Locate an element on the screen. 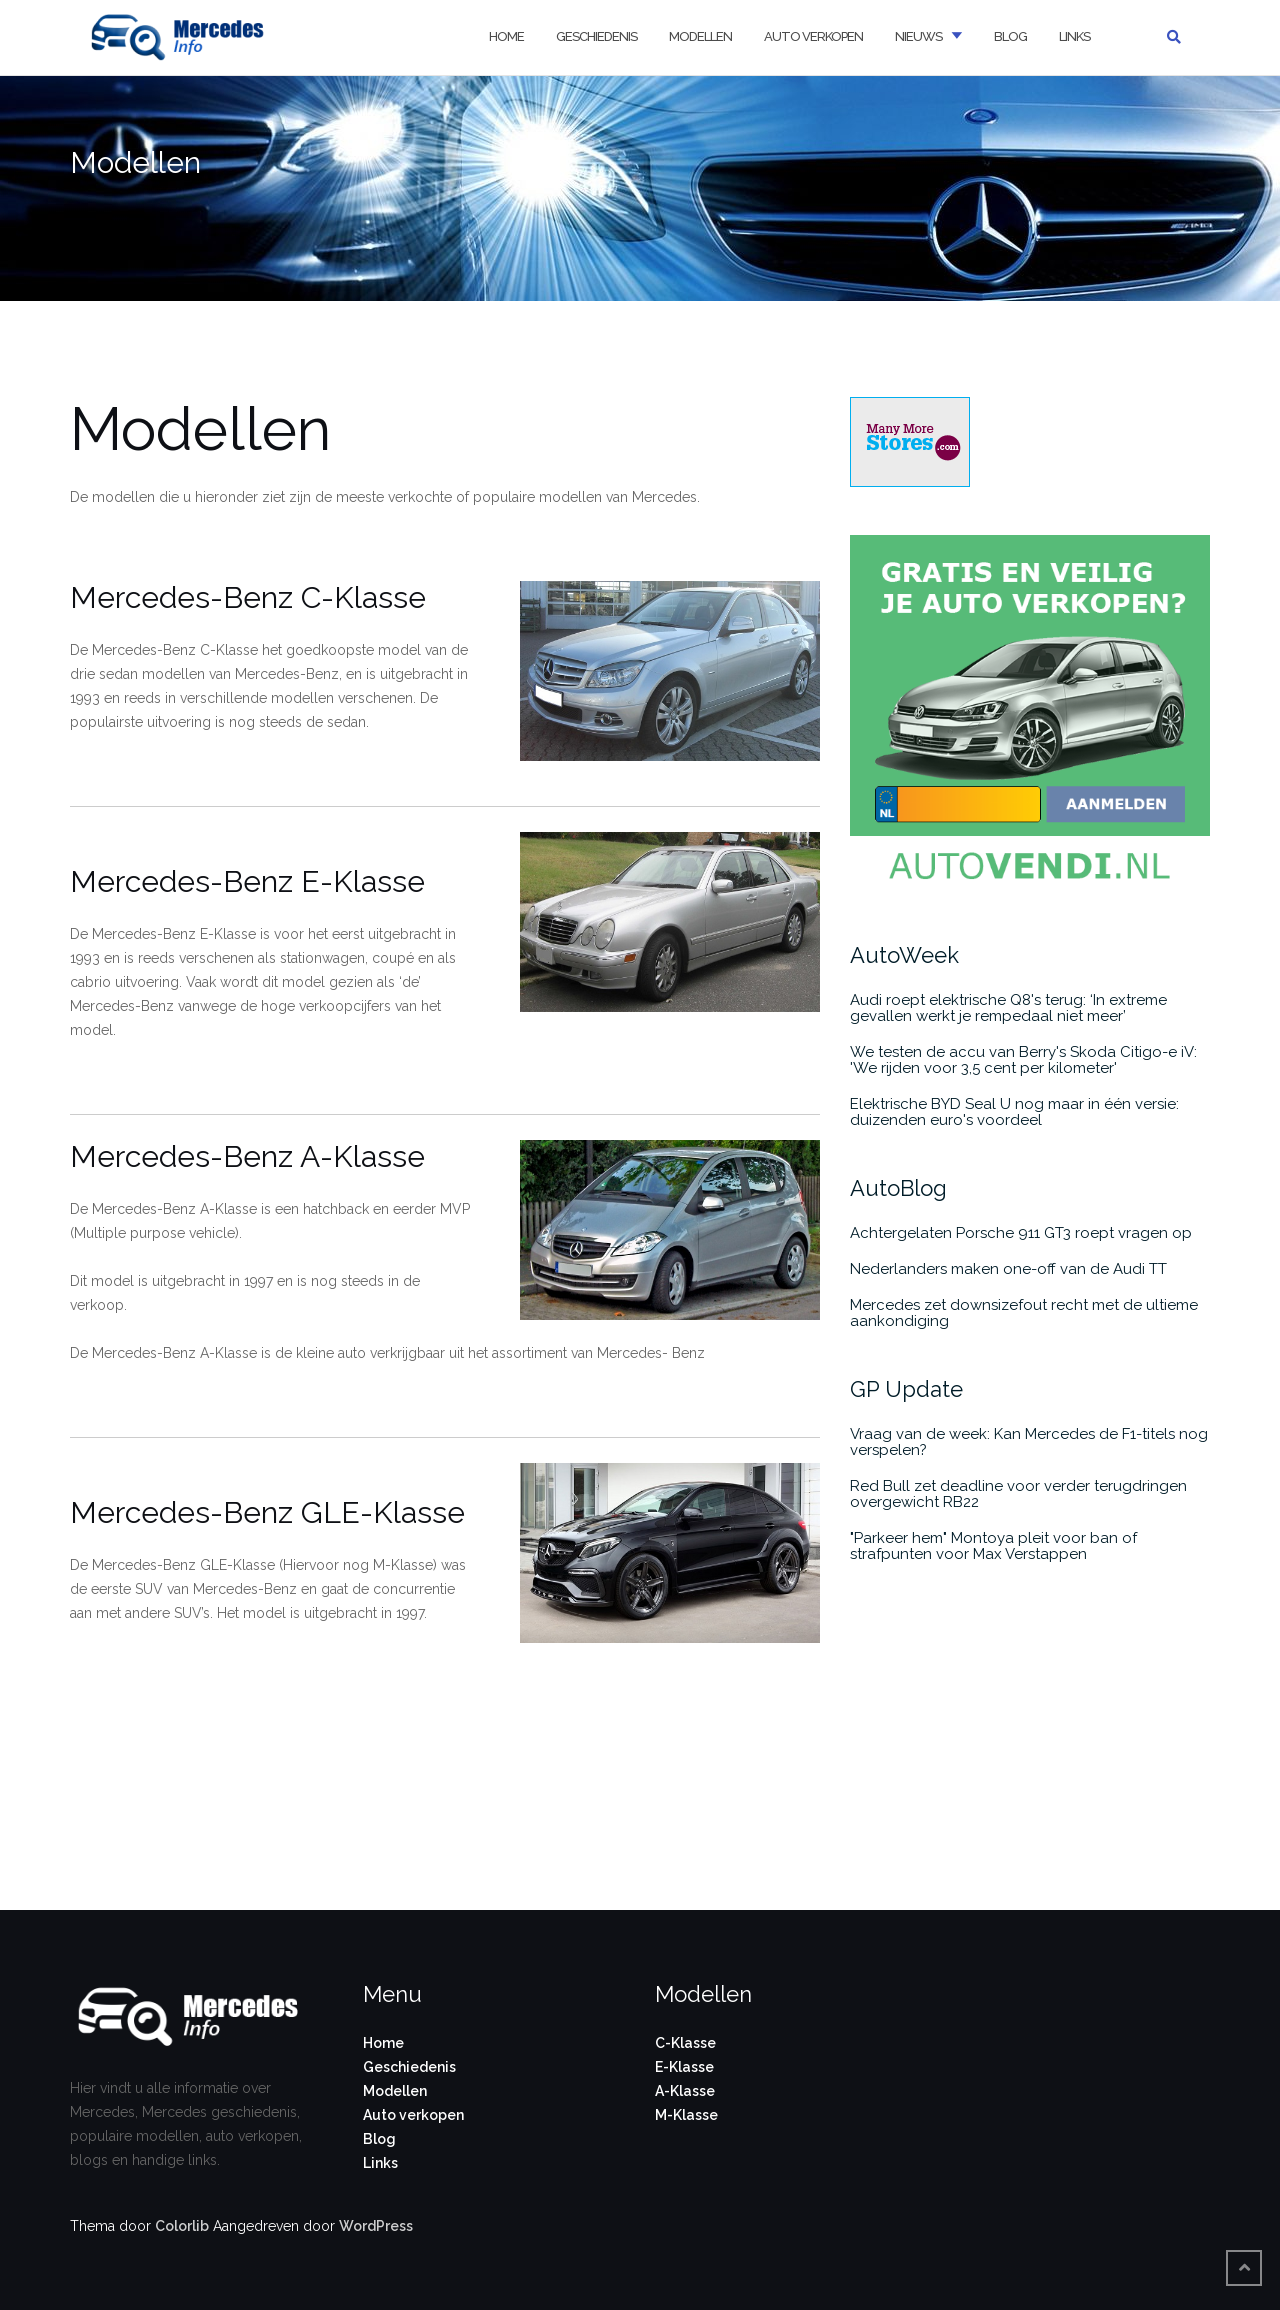 This screenshot has width=1280, height=2310. Home is located at coordinates (506, 36).